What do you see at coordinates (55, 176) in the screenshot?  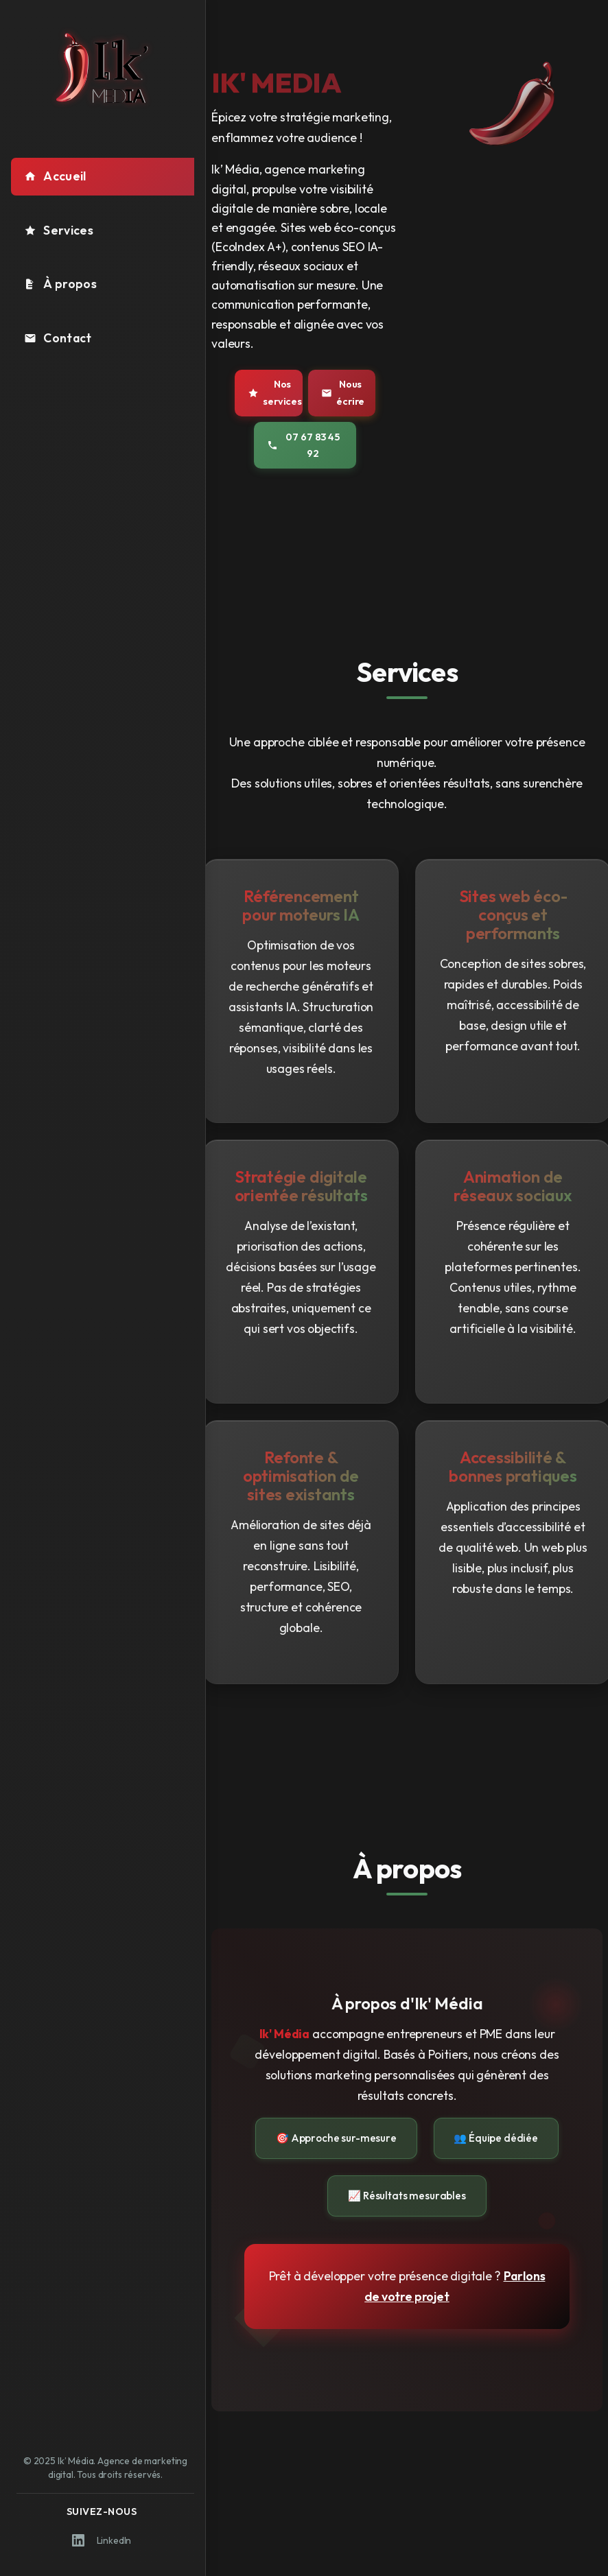 I see `Accueil` at bounding box center [55, 176].